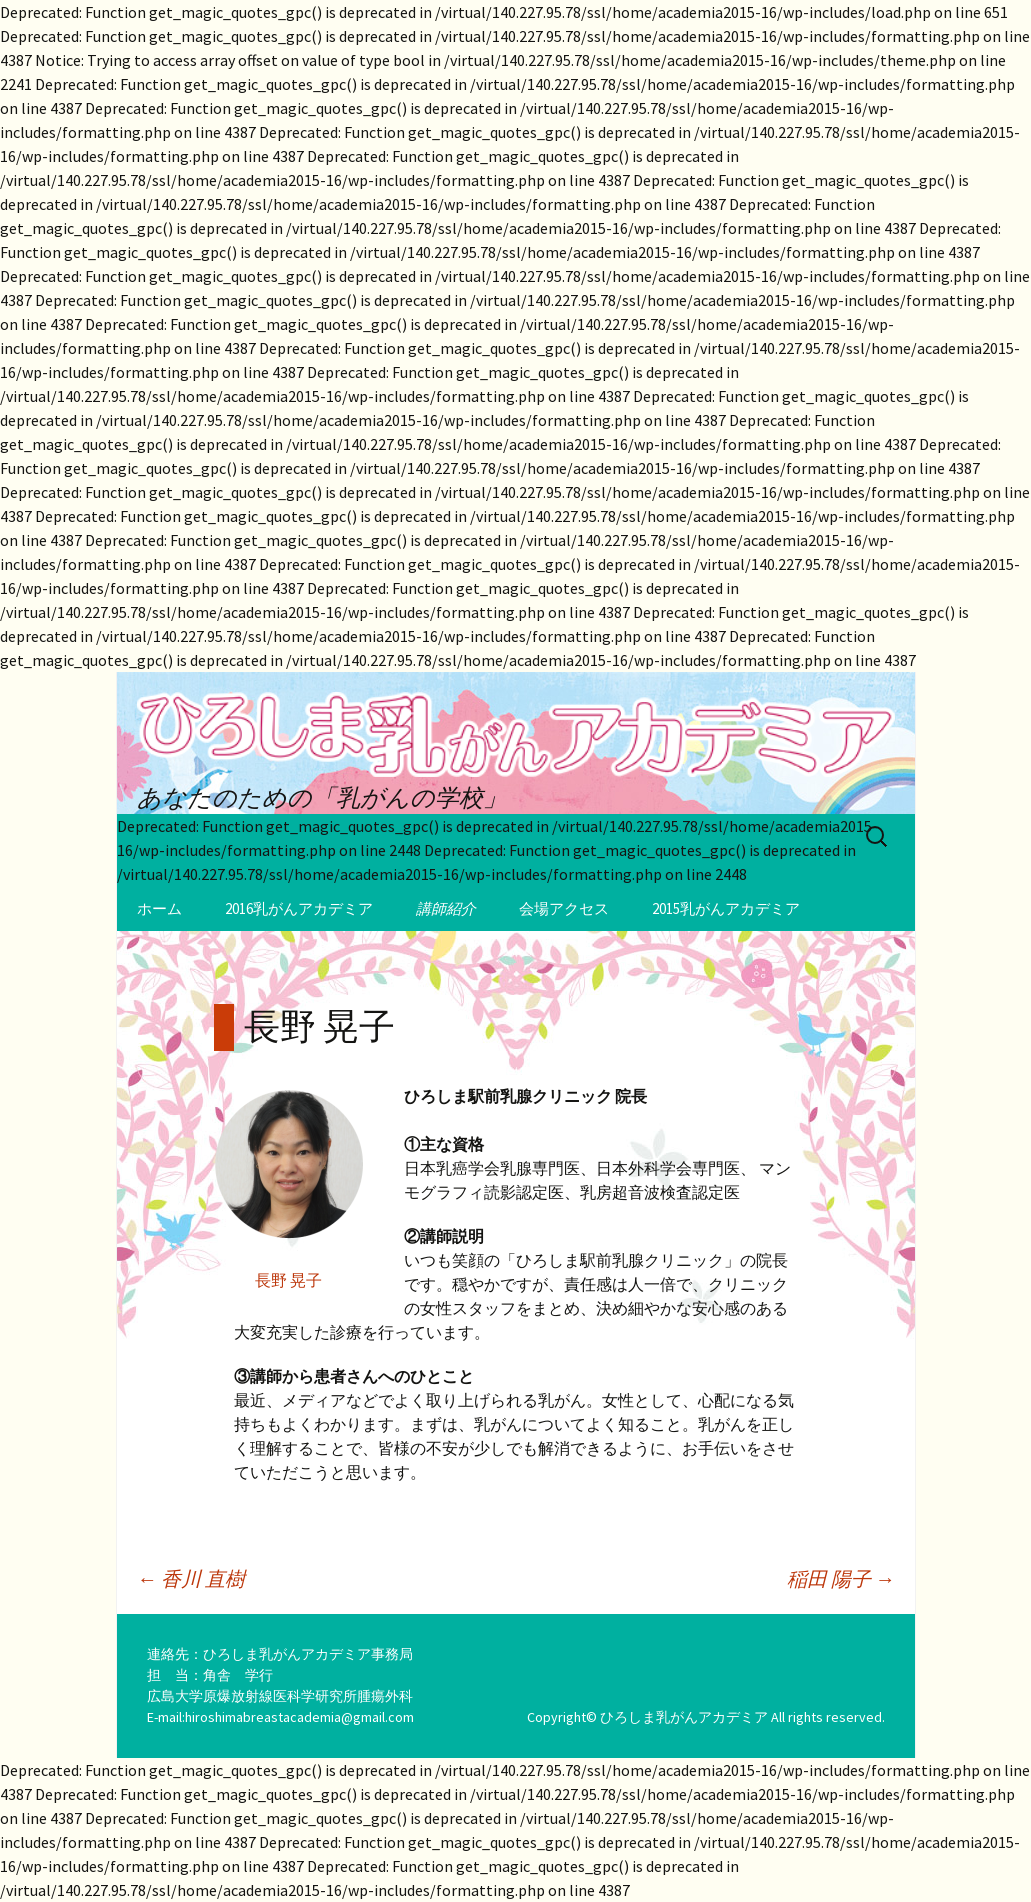 The height and width of the screenshot is (1902, 1031). What do you see at coordinates (191, 1578) in the screenshot?
I see `香川 直樹` at bounding box center [191, 1578].